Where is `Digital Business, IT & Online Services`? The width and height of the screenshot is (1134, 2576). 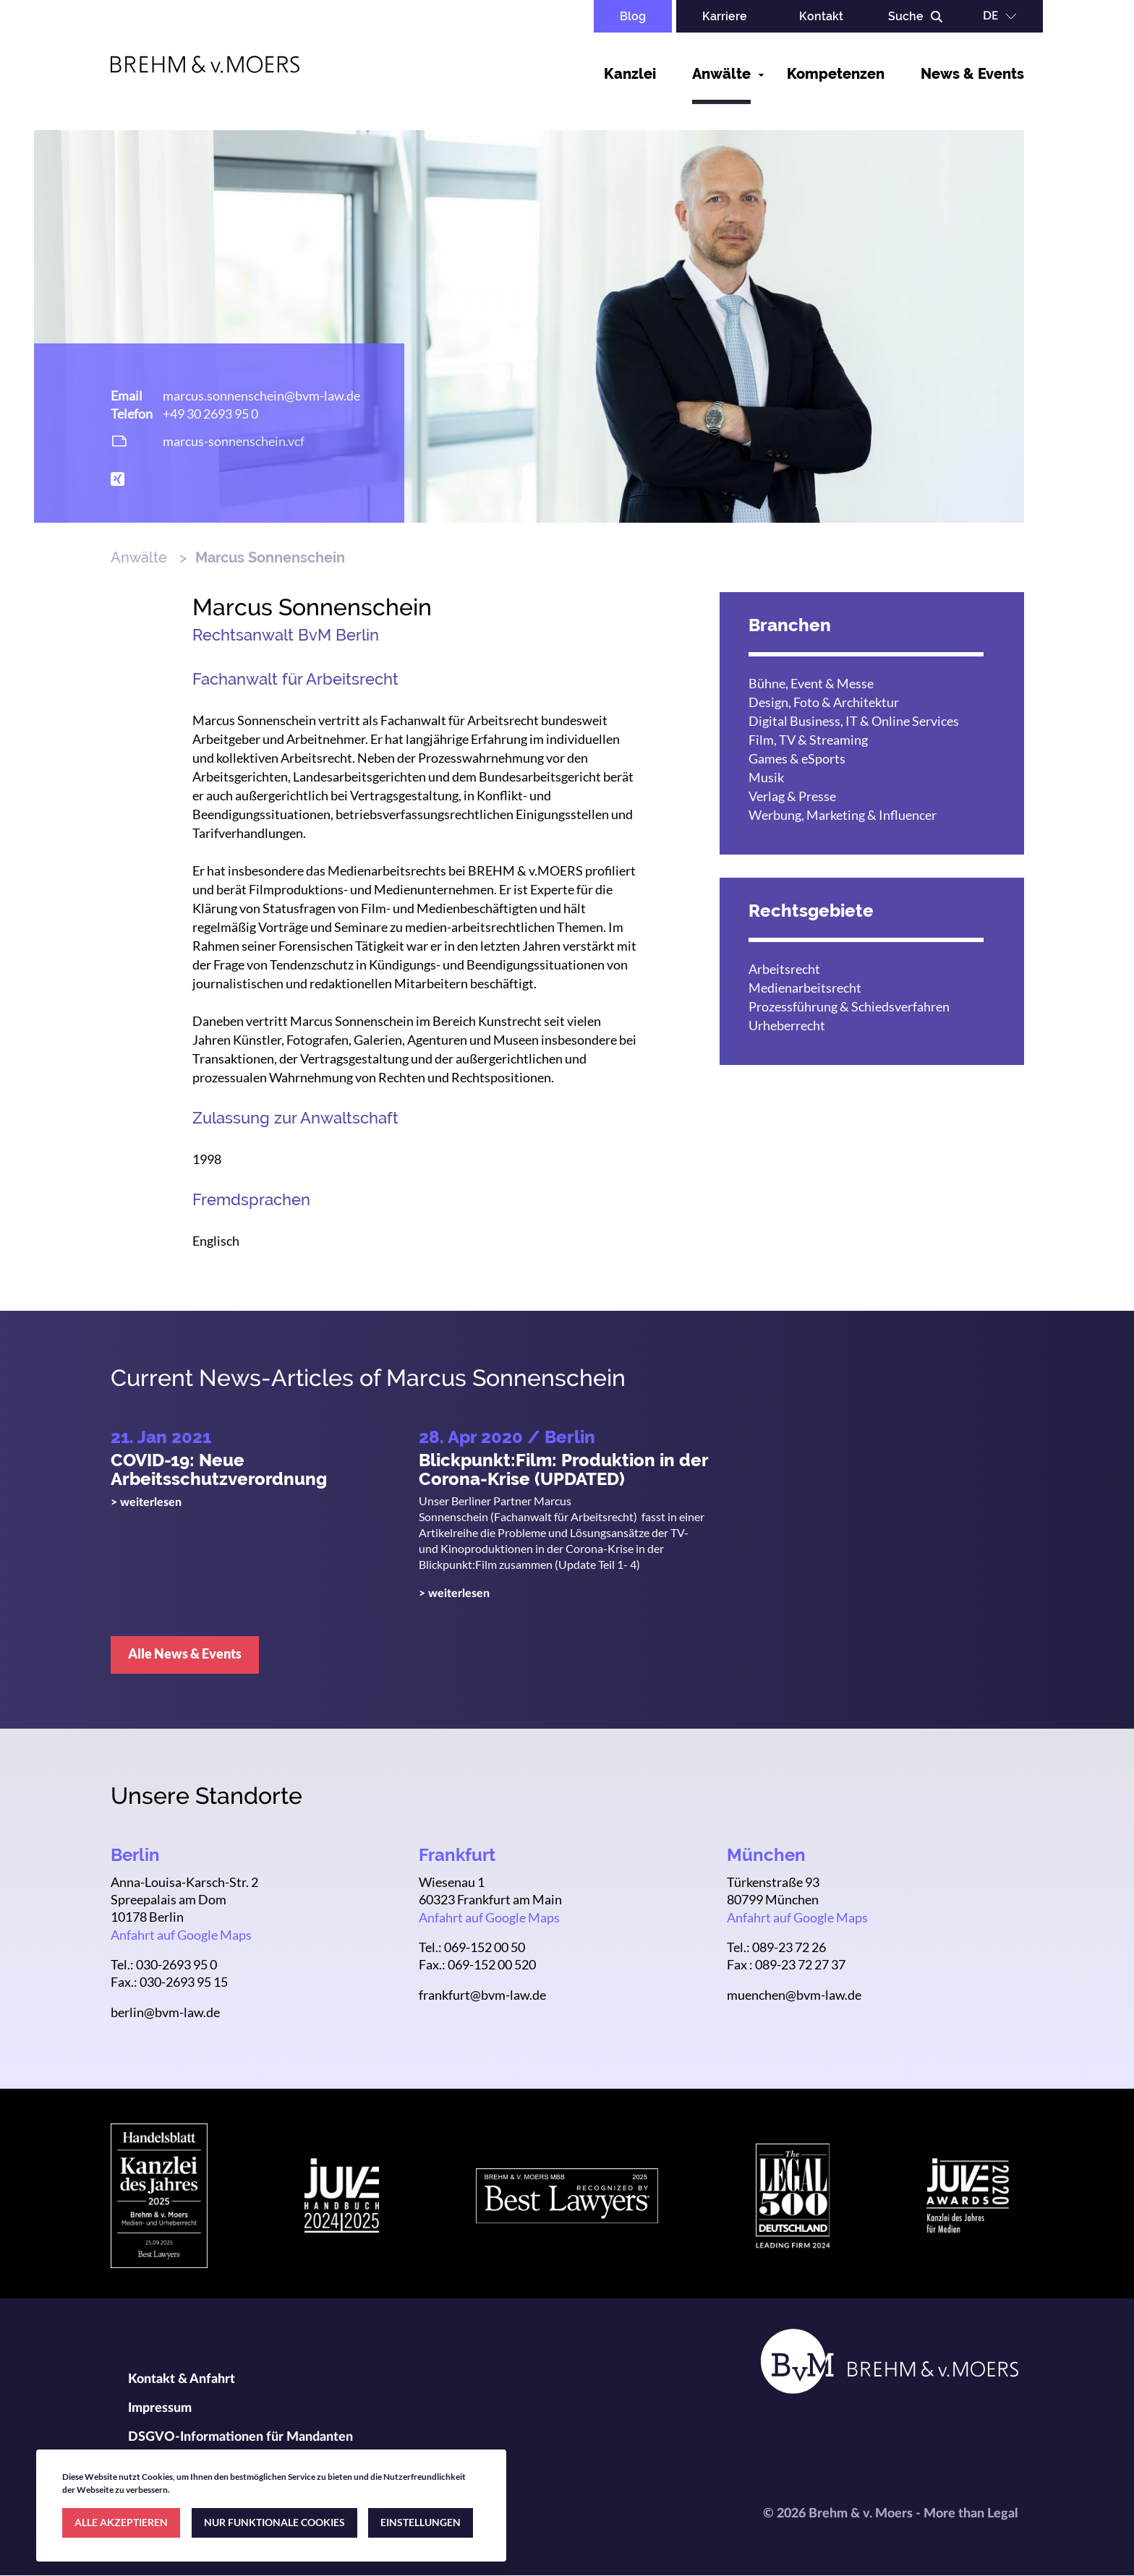
Digital Business, IT & Online Services is located at coordinates (854, 721).